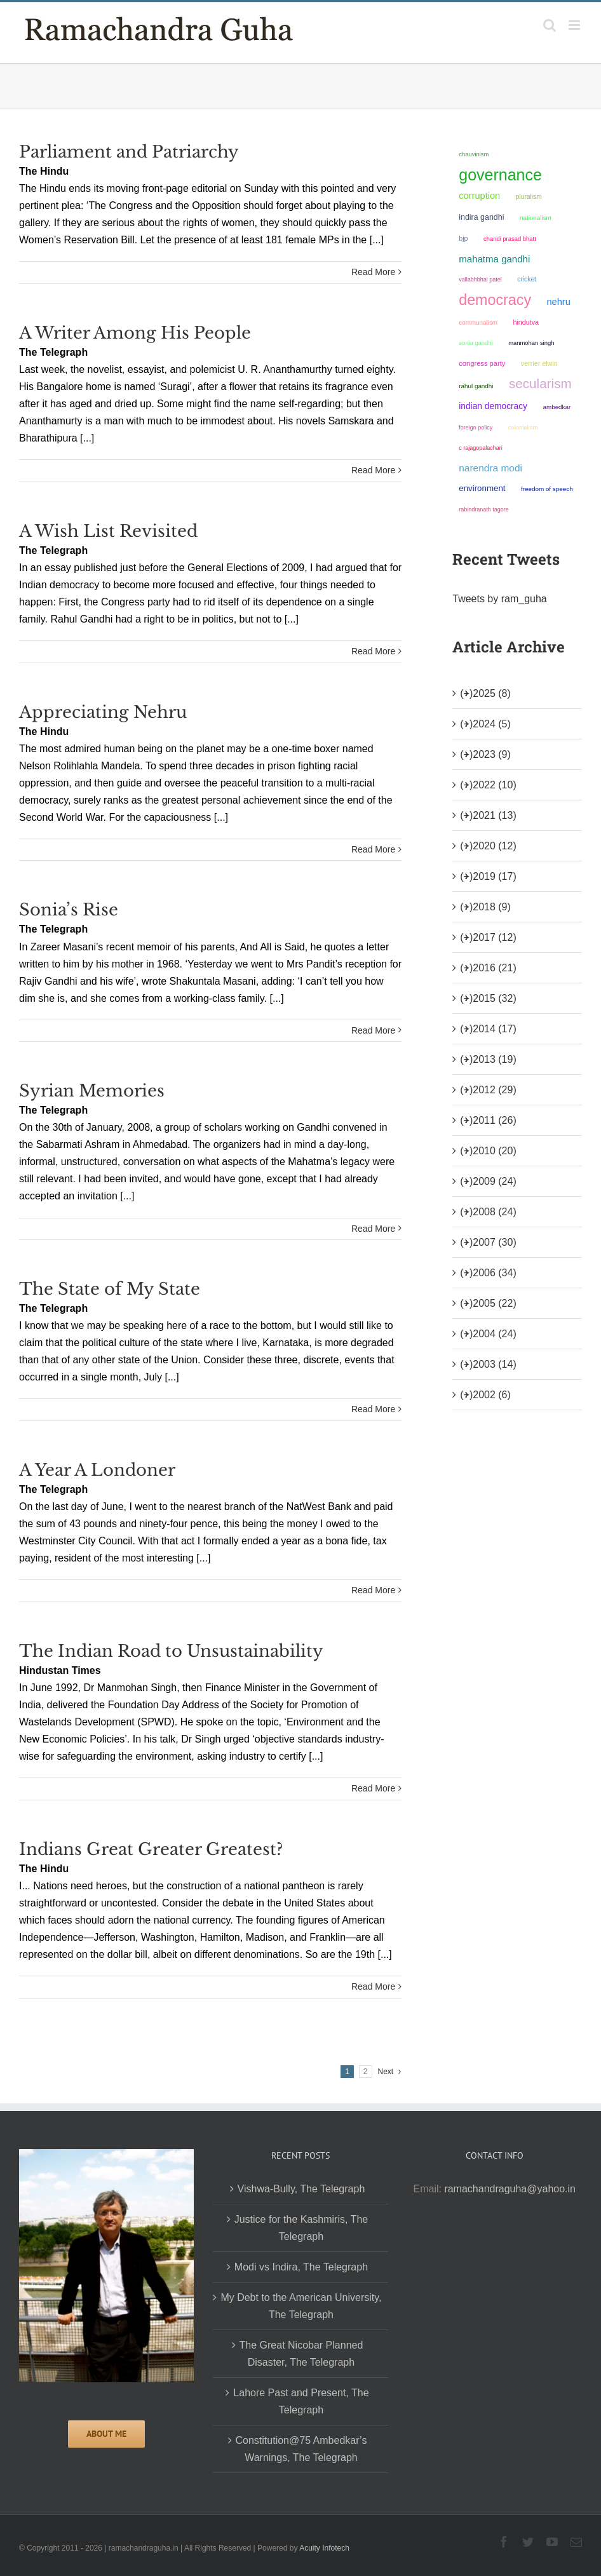 Image resolution: width=601 pixels, height=2576 pixels. I want to click on foreign policy, so click(475, 427).